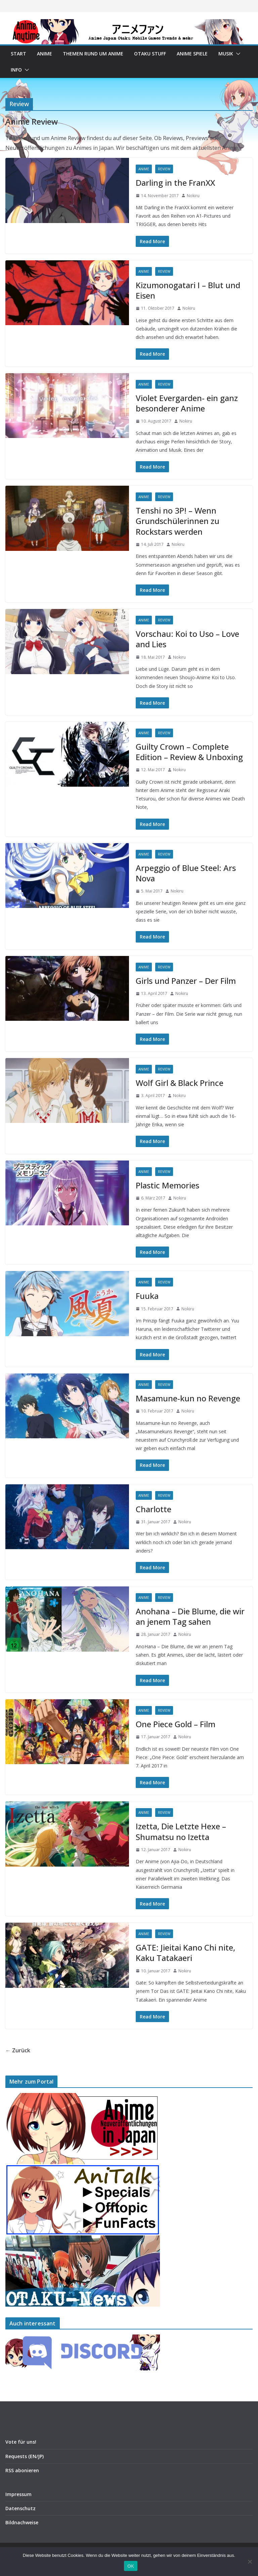 The image size is (258, 2576). I want to click on Fuuka, so click(147, 1295).